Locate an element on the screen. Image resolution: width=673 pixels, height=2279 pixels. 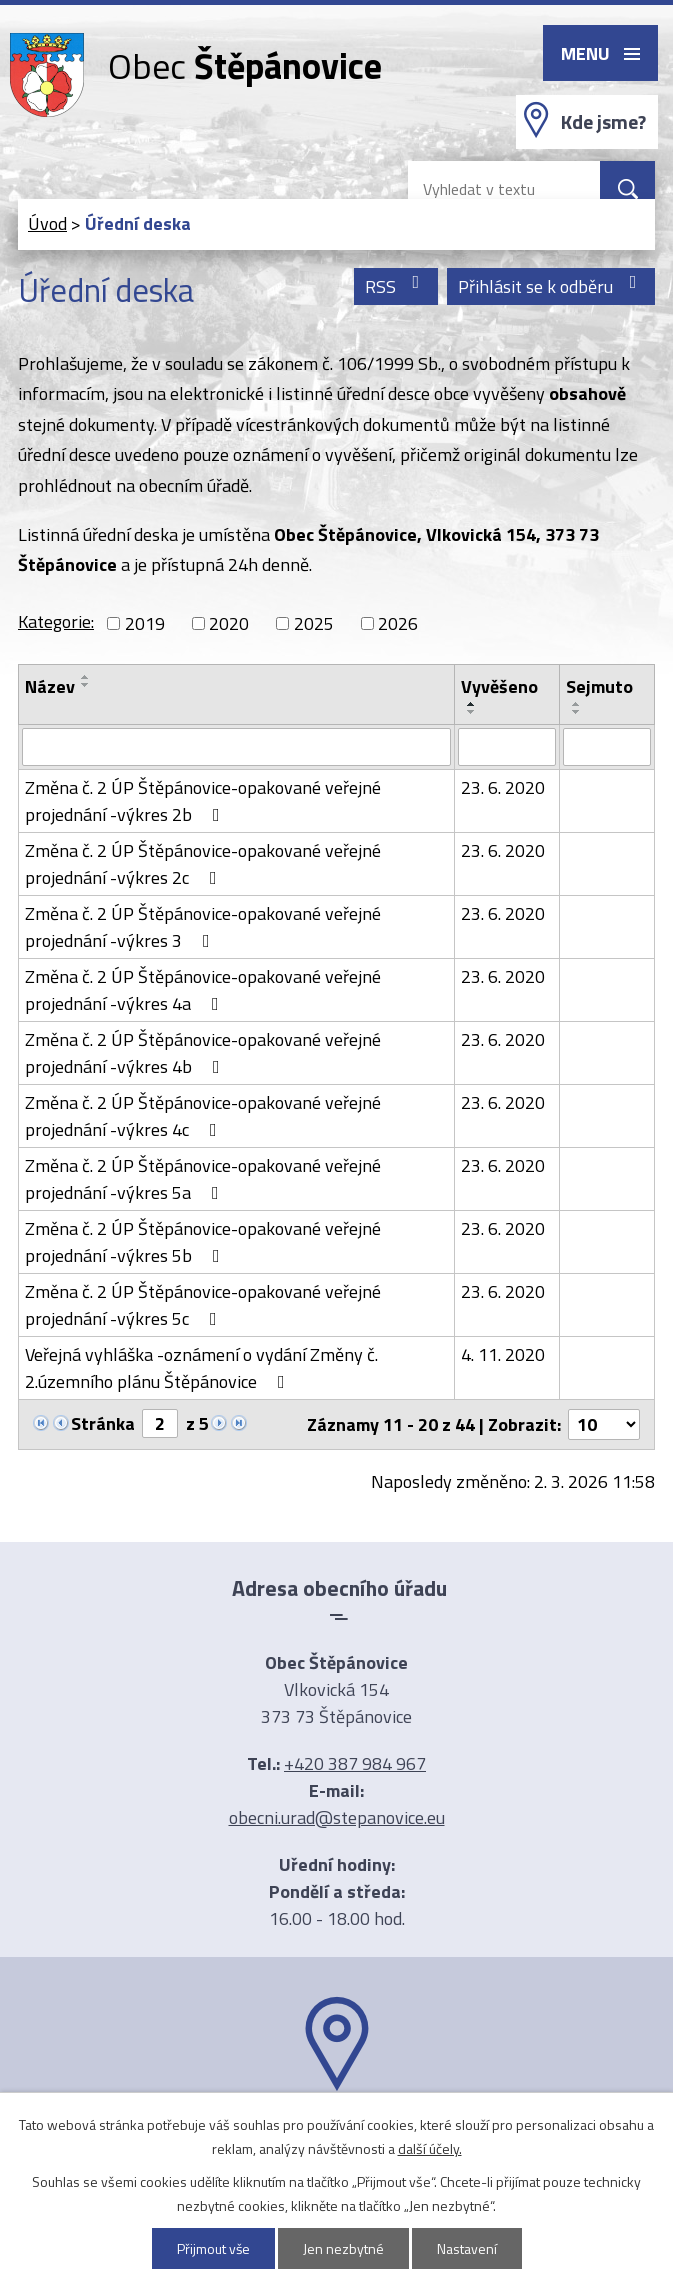
Úvod is located at coordinates (47, 223).